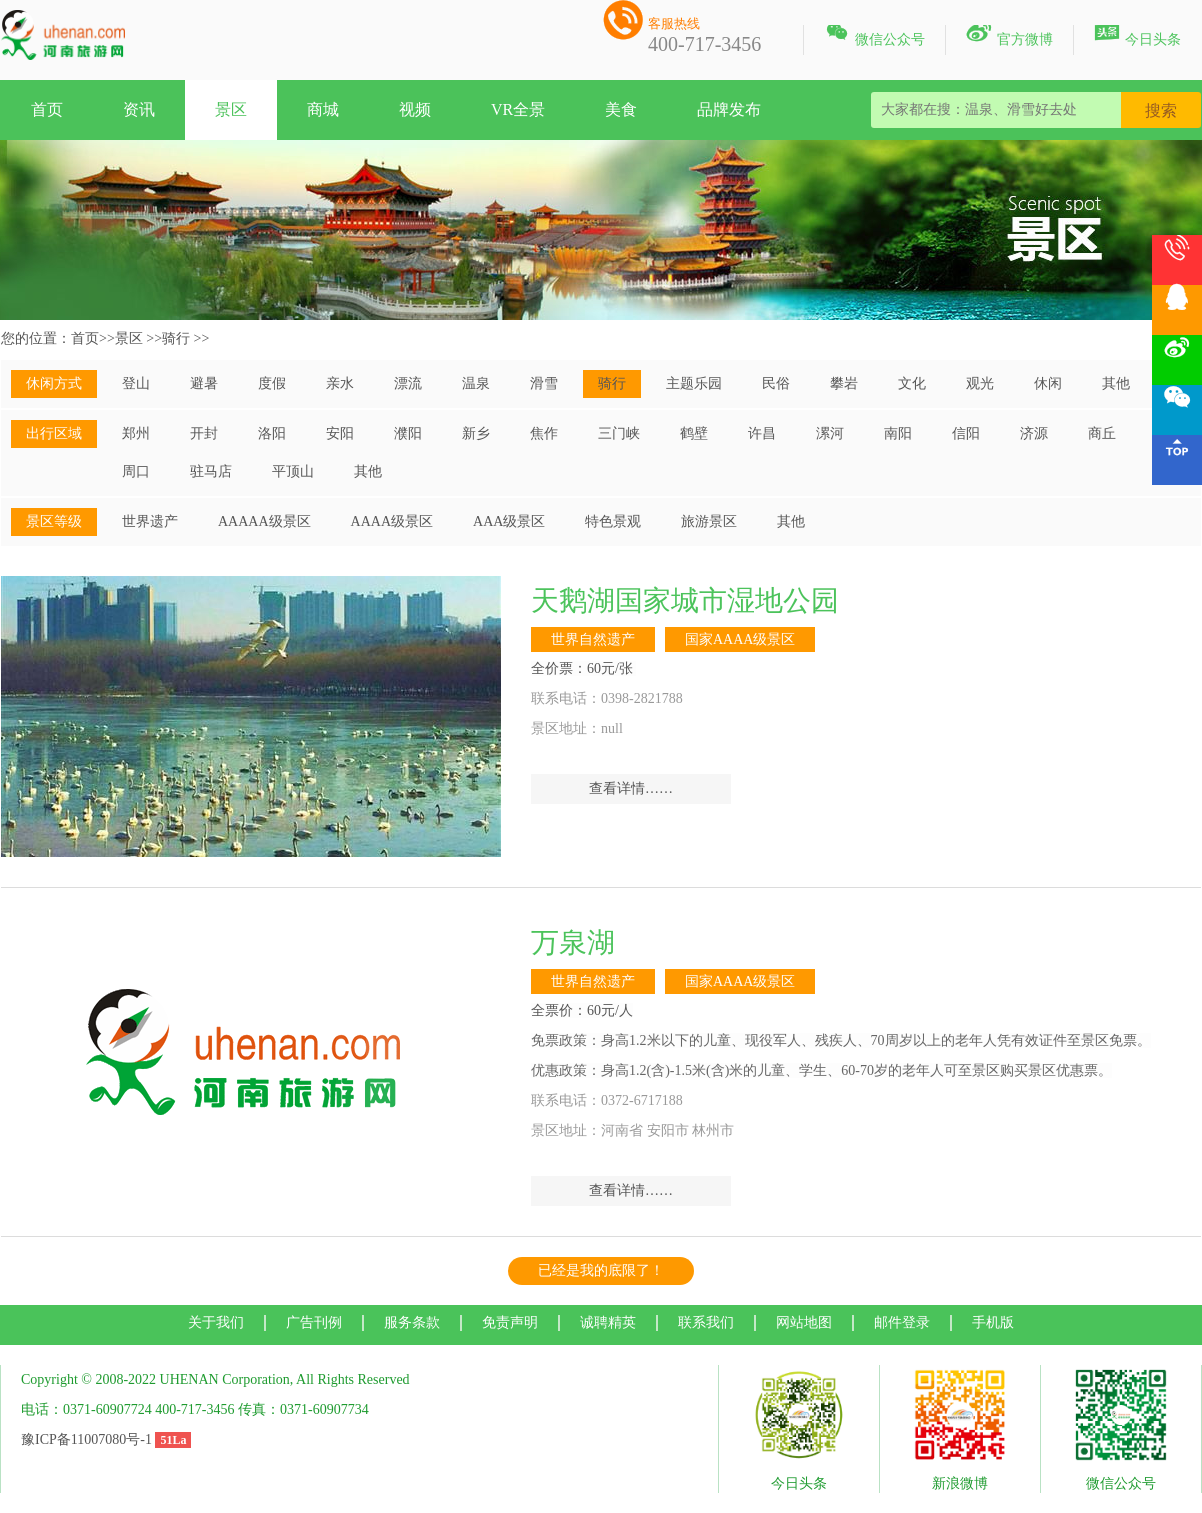 This screenshot has width=1202, height=1513. I want to click on 周口, so click(136, 471).